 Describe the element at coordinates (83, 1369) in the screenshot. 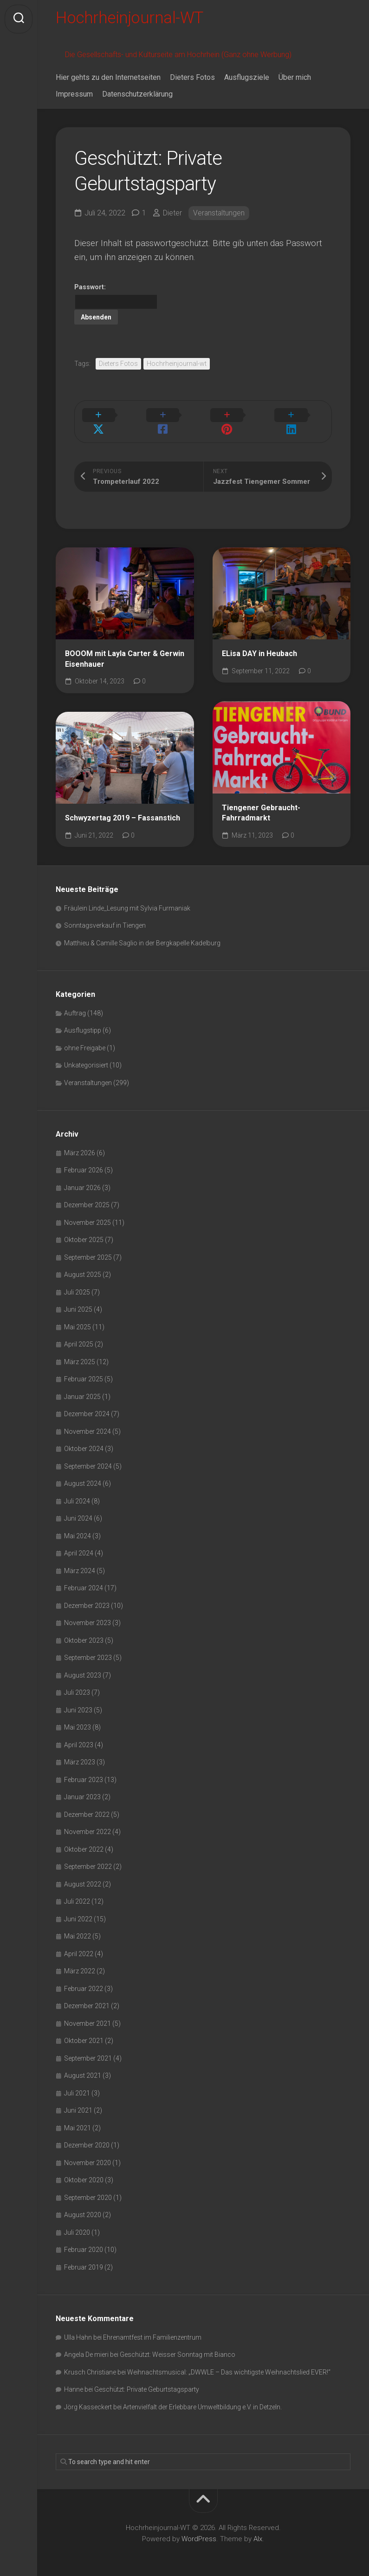

I see `Februar 2025` at that location.